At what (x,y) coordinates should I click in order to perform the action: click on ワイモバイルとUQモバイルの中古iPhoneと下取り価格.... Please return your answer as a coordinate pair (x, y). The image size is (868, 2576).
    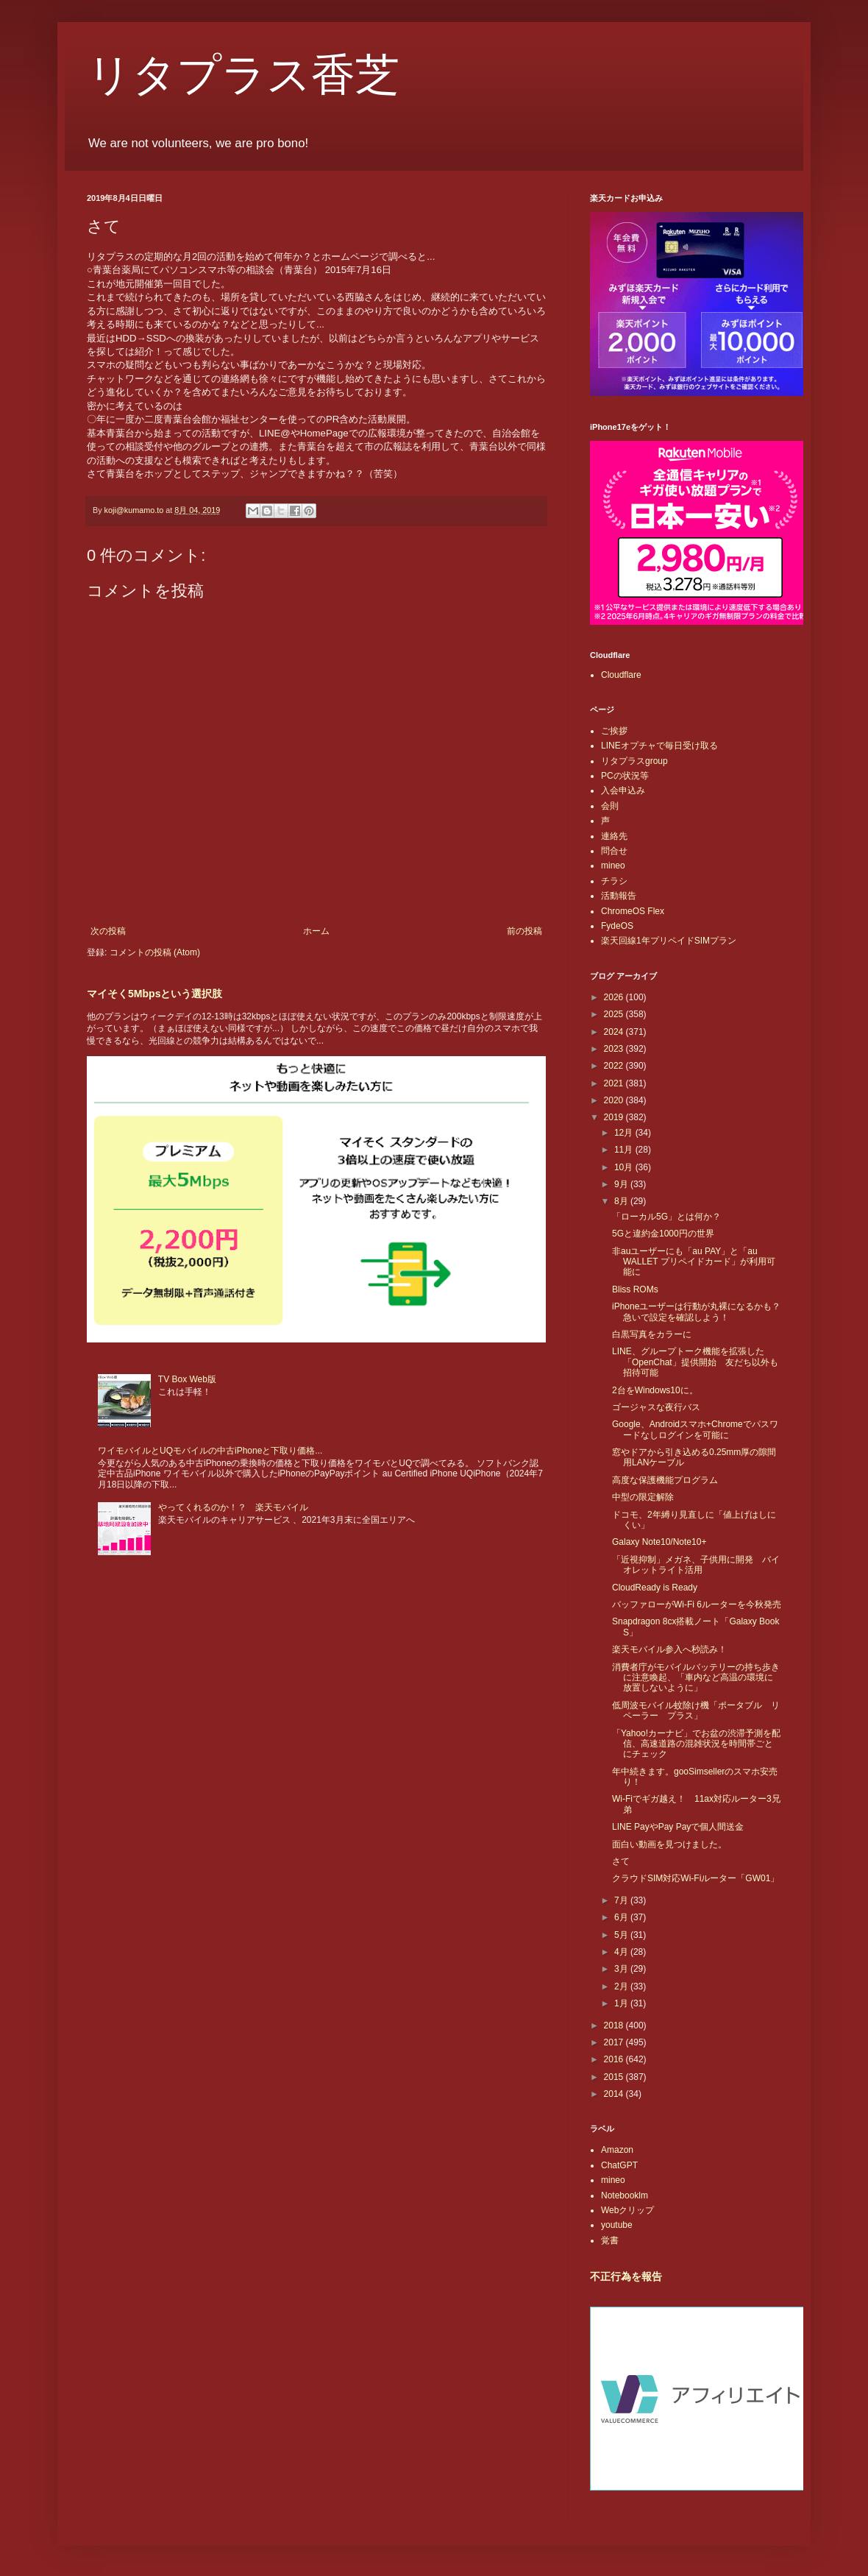
    Looking at the image, I should click on (210, 1451).